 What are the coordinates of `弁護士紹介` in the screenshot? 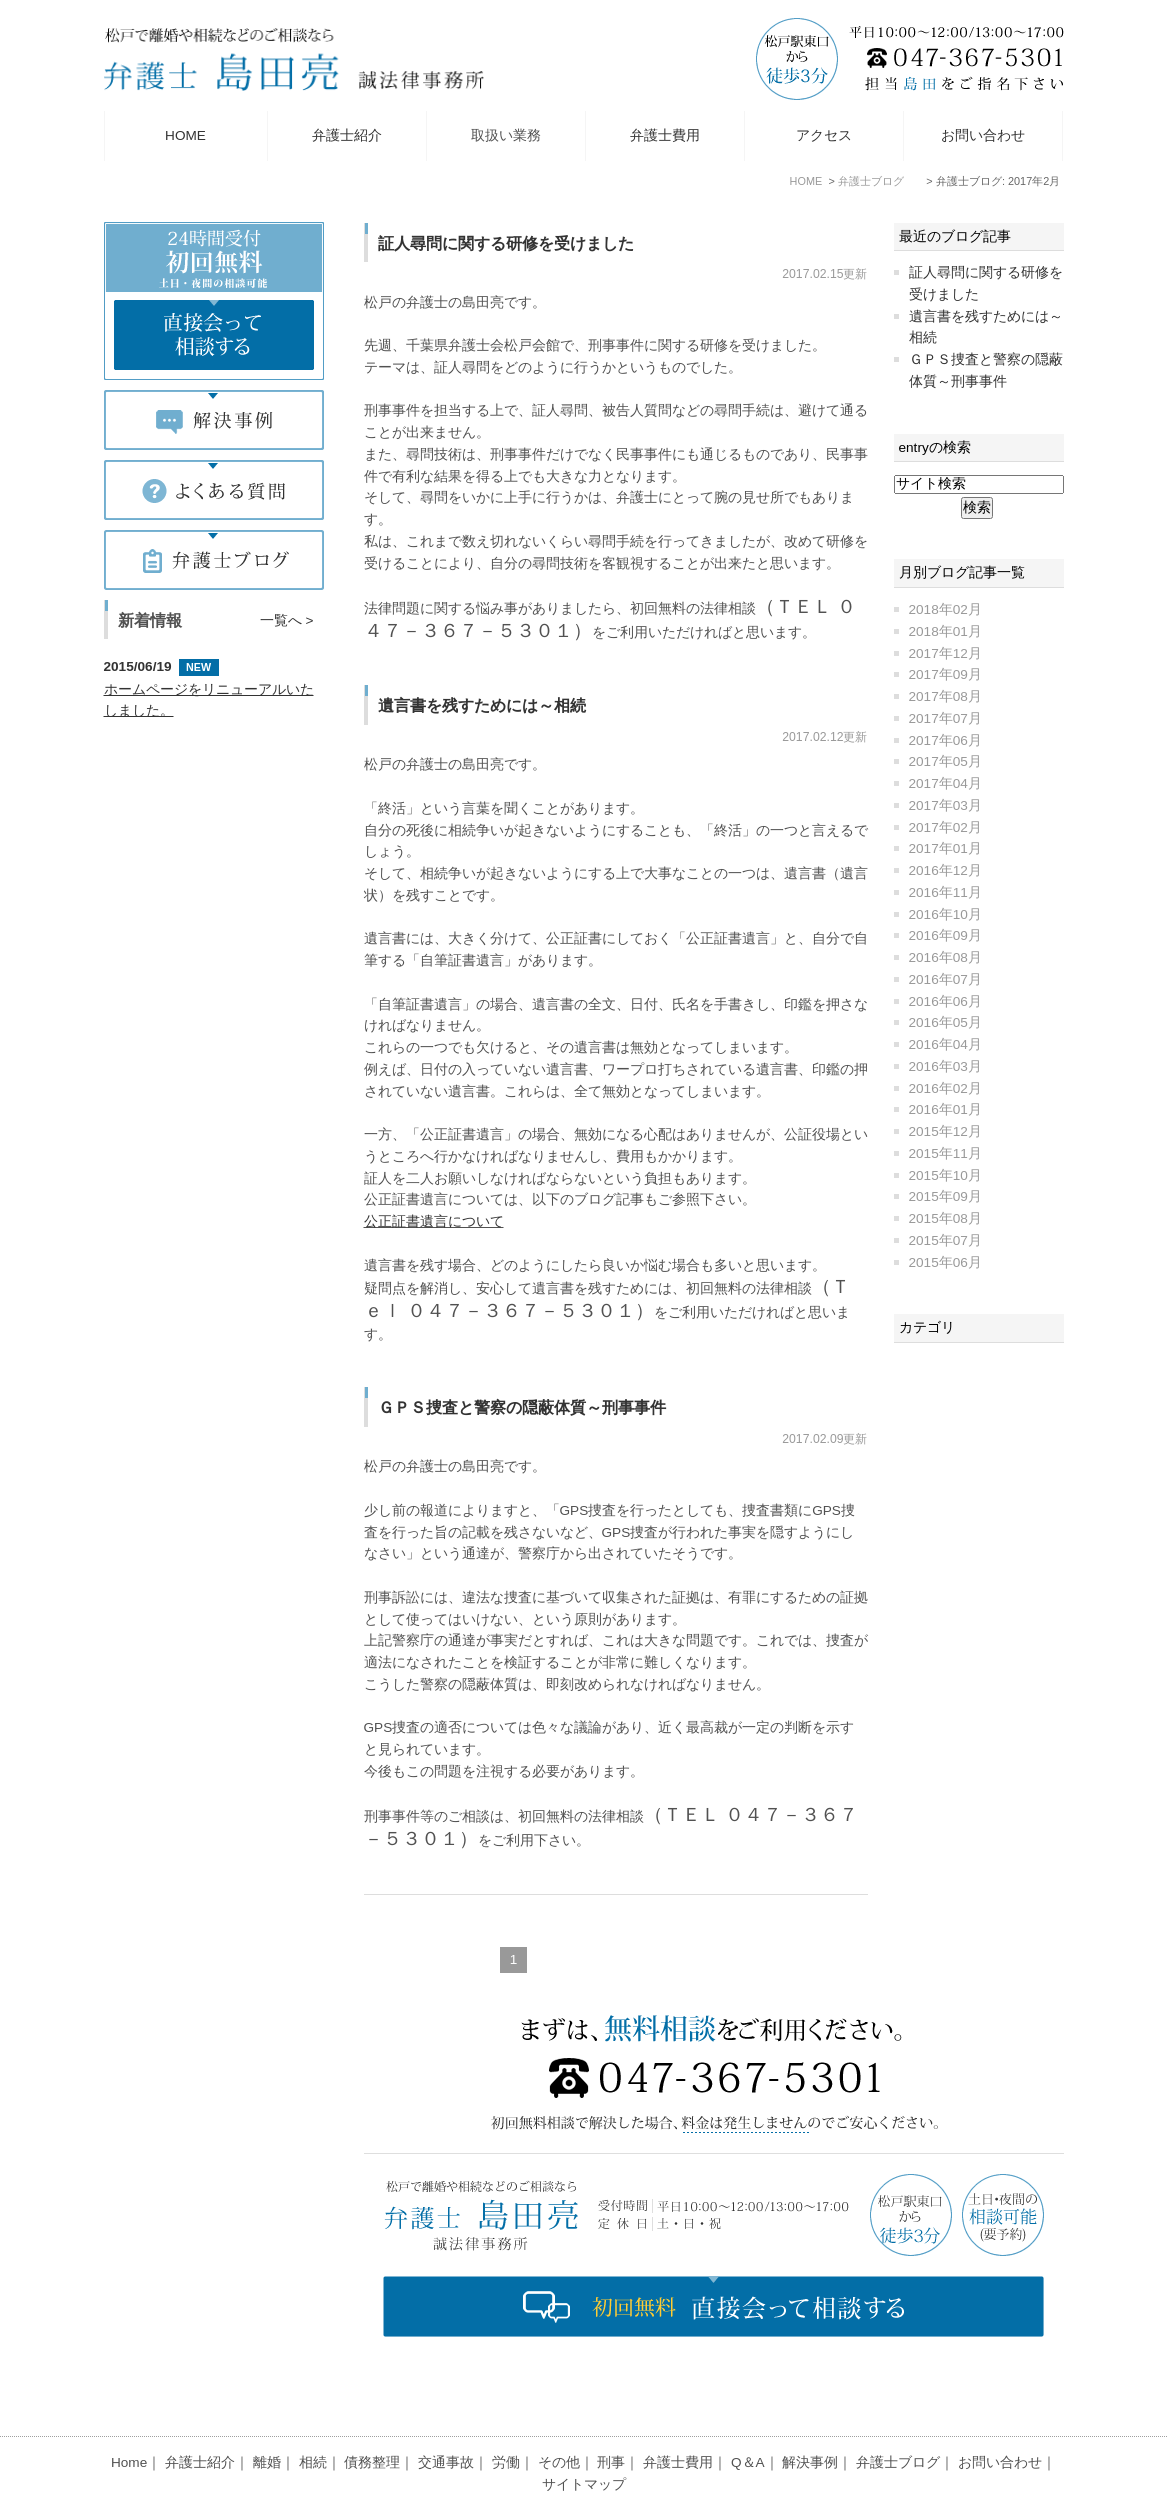 It's located at (347, 135).